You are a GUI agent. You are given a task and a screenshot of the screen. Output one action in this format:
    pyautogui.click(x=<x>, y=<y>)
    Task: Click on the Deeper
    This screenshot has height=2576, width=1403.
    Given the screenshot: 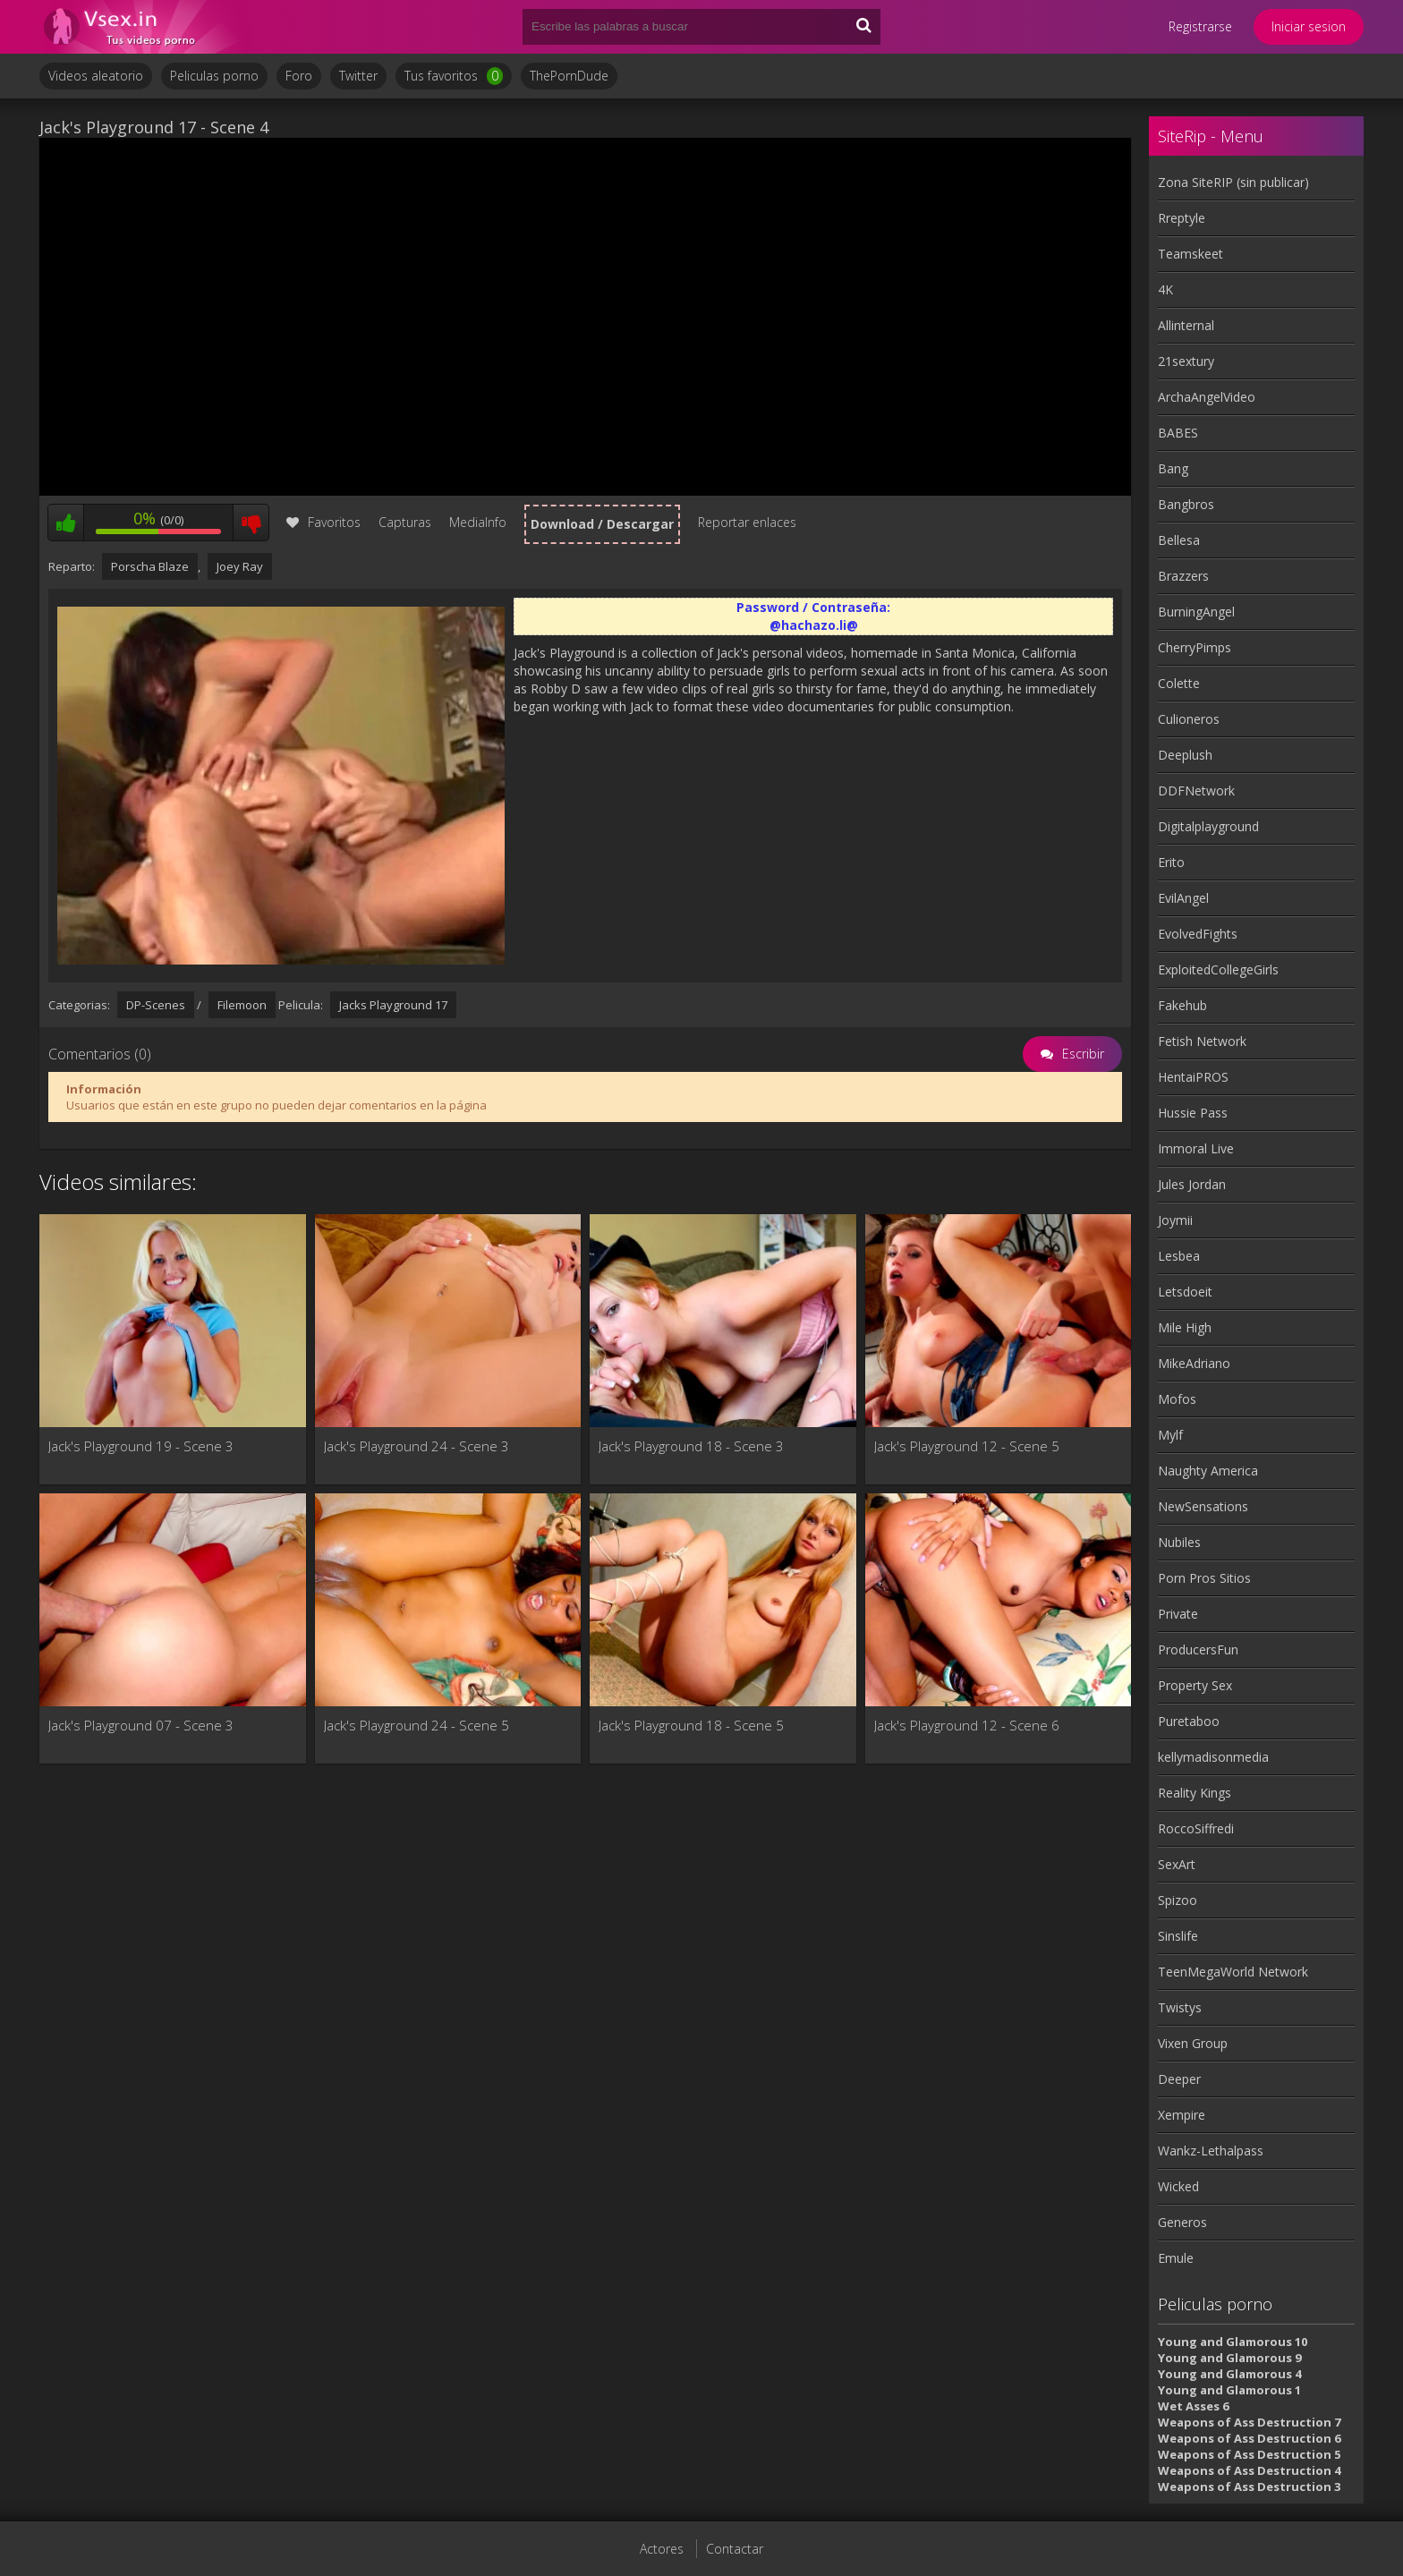 What is the action you would take?
    pyautogui.click(x=1179, y=2078)
    